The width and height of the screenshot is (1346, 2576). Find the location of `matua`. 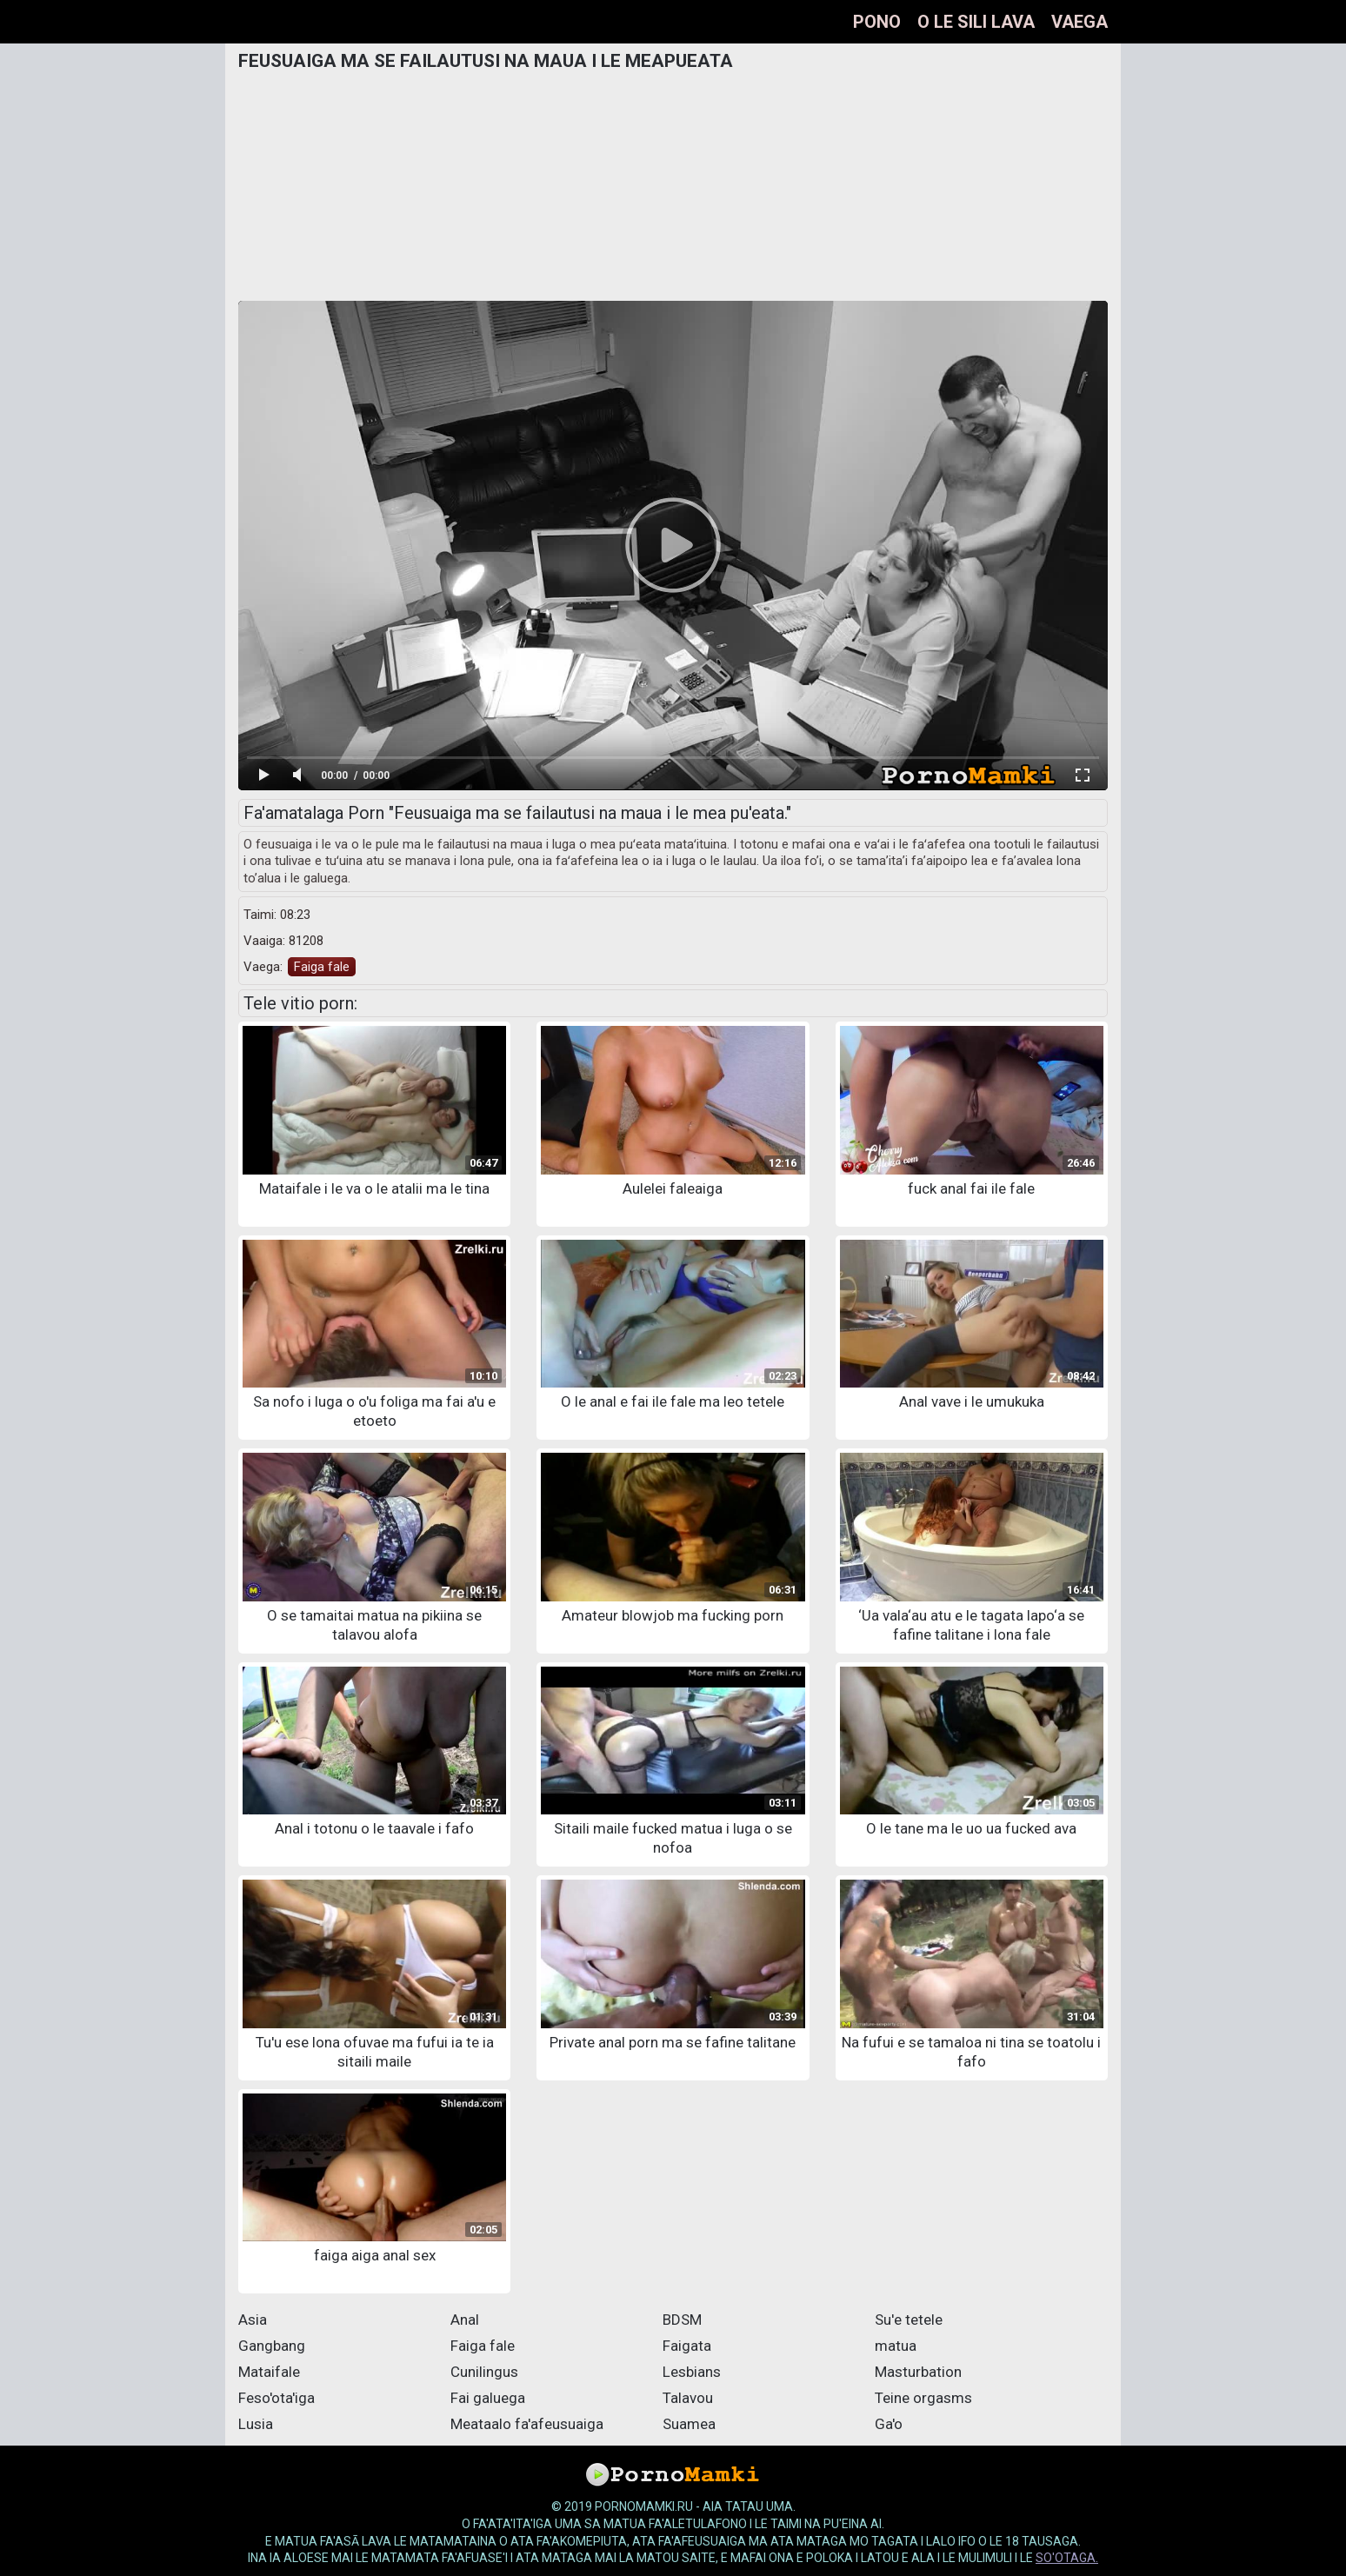

matua is located at coordinates (895, 2345).